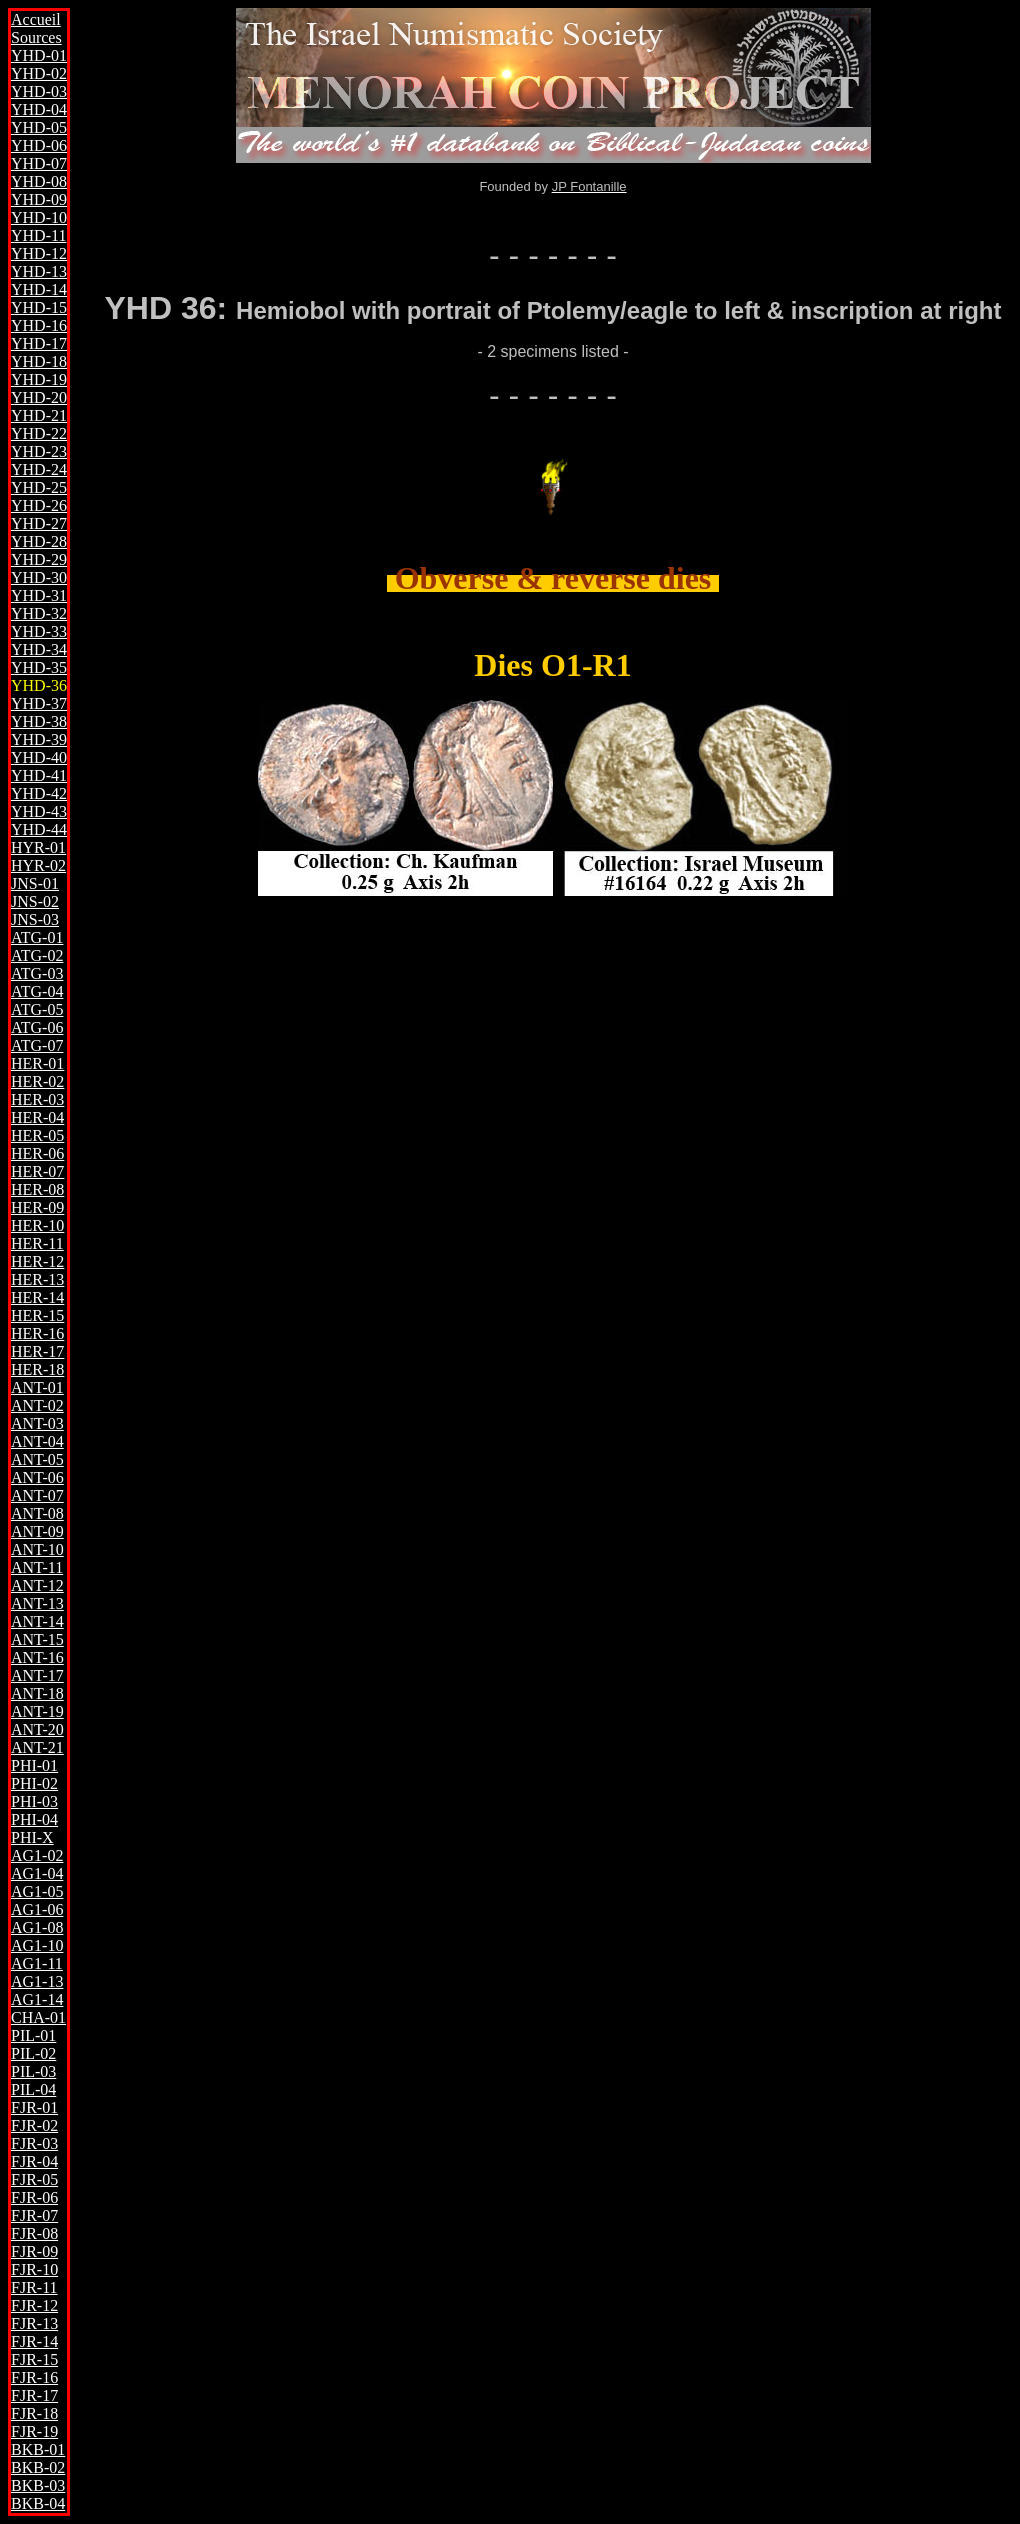 Image resolution: width=1020 pixels, height=2524 pixels. I want to click on FJR-12, so click(34, 2305).